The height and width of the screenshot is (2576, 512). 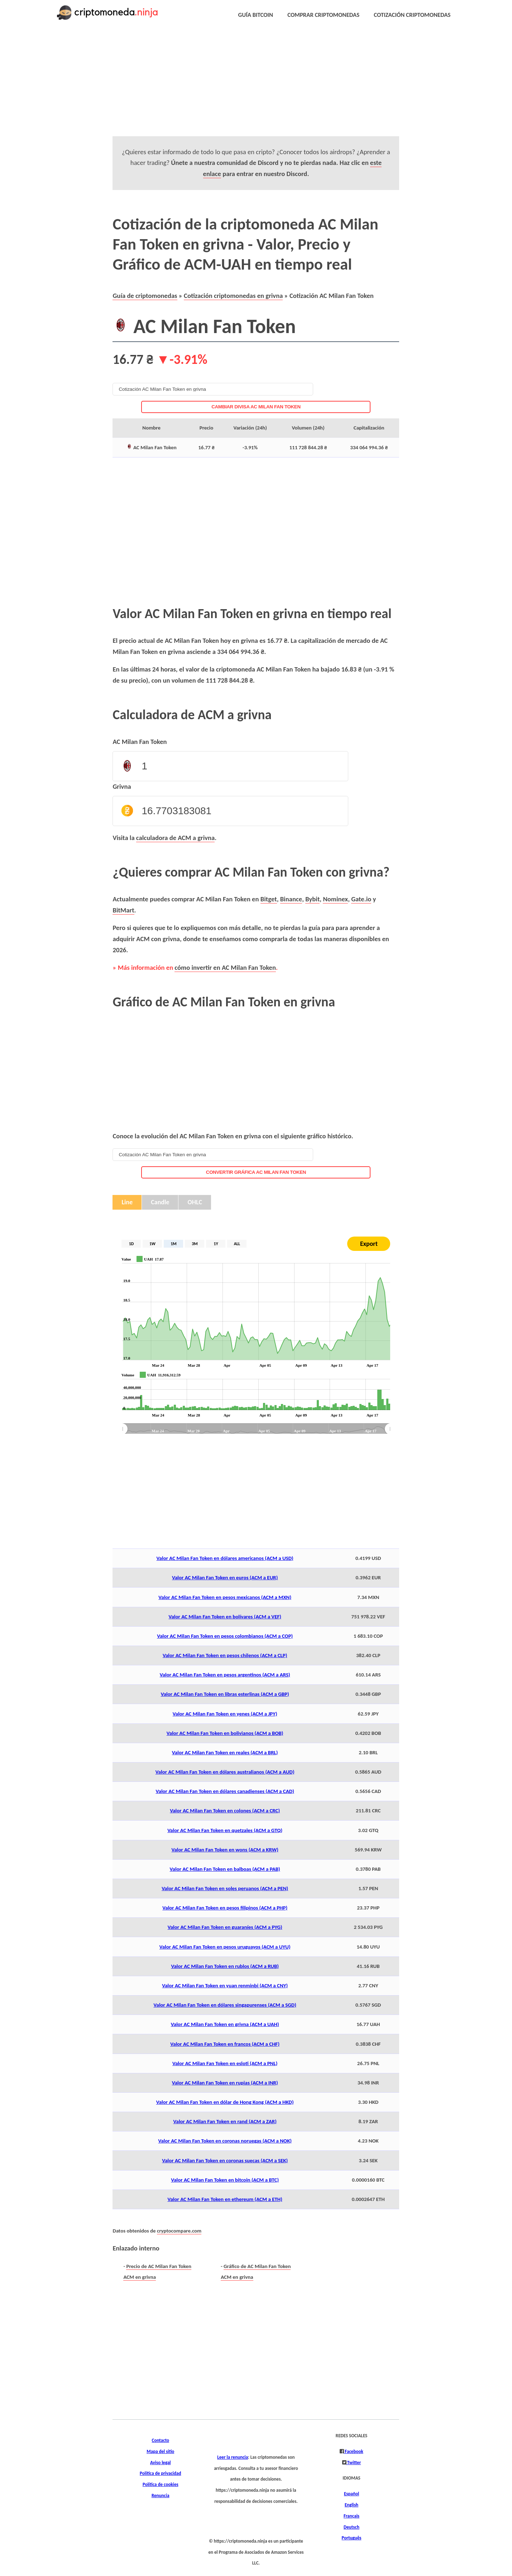 I want to click on Valor AC Milan Fan Token en yenes (ACM a JPY), so click(x=225, y=1714).